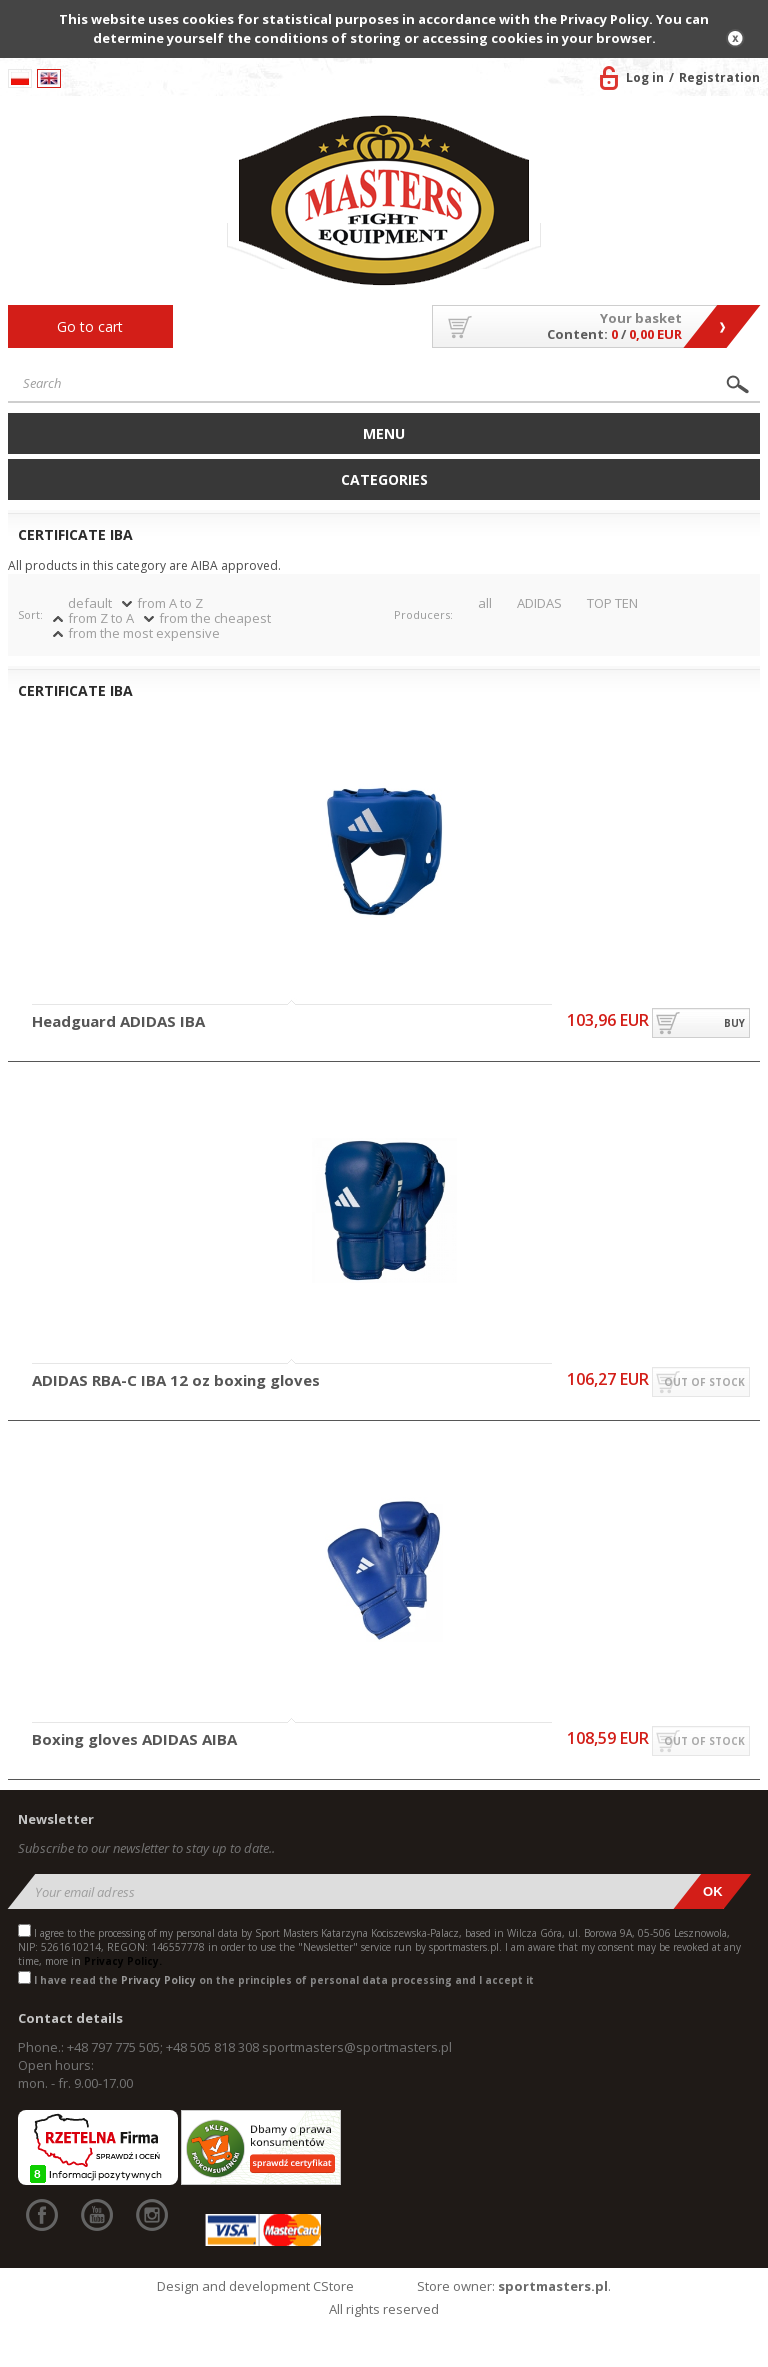 The image size is (768, 2367). Describe the element at coordinates (284, 1980) in the screenshot. I see `I have read the on the principles of personal data processing and I accept it` at that location.